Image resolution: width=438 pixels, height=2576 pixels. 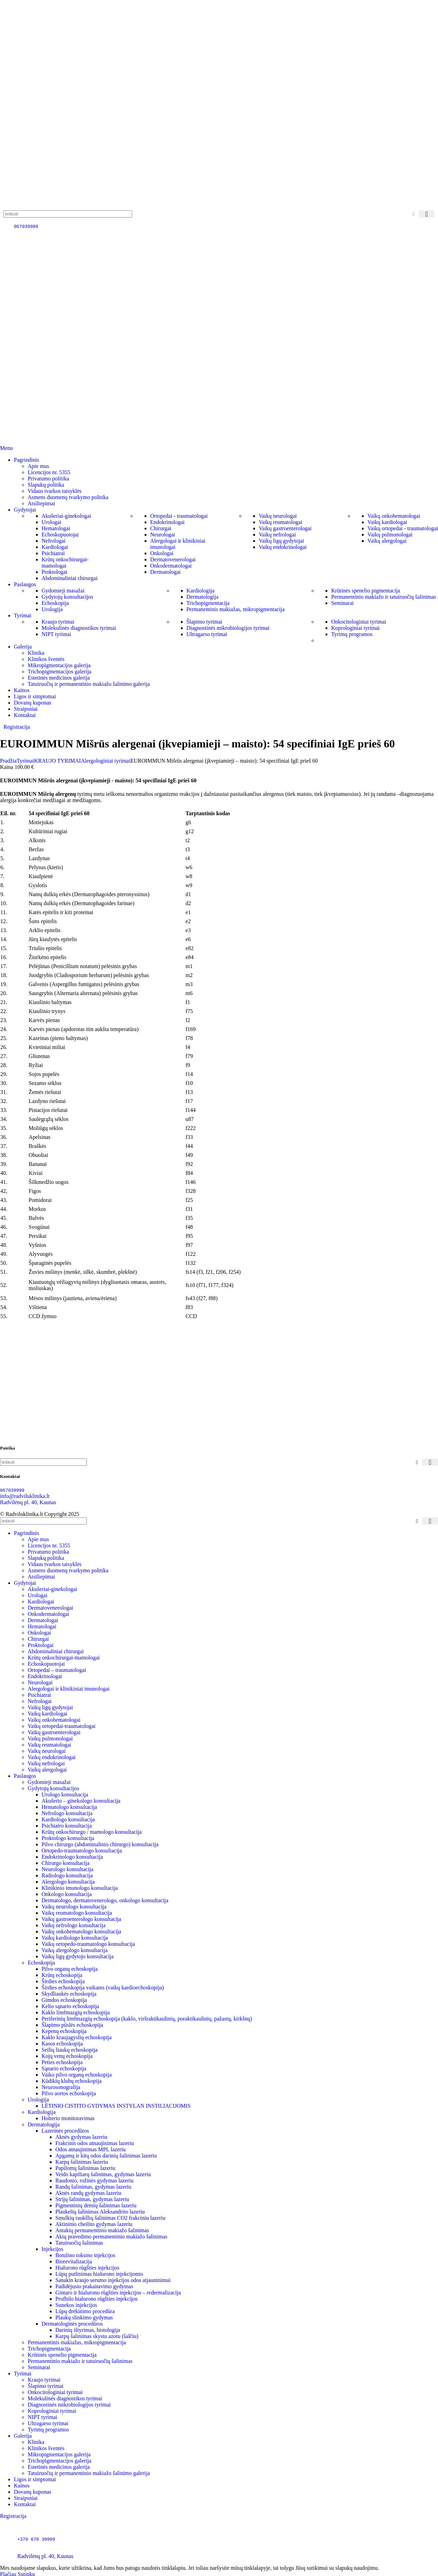 I want to click on Krūtų echoskopija, so click(x=62, y=1975).